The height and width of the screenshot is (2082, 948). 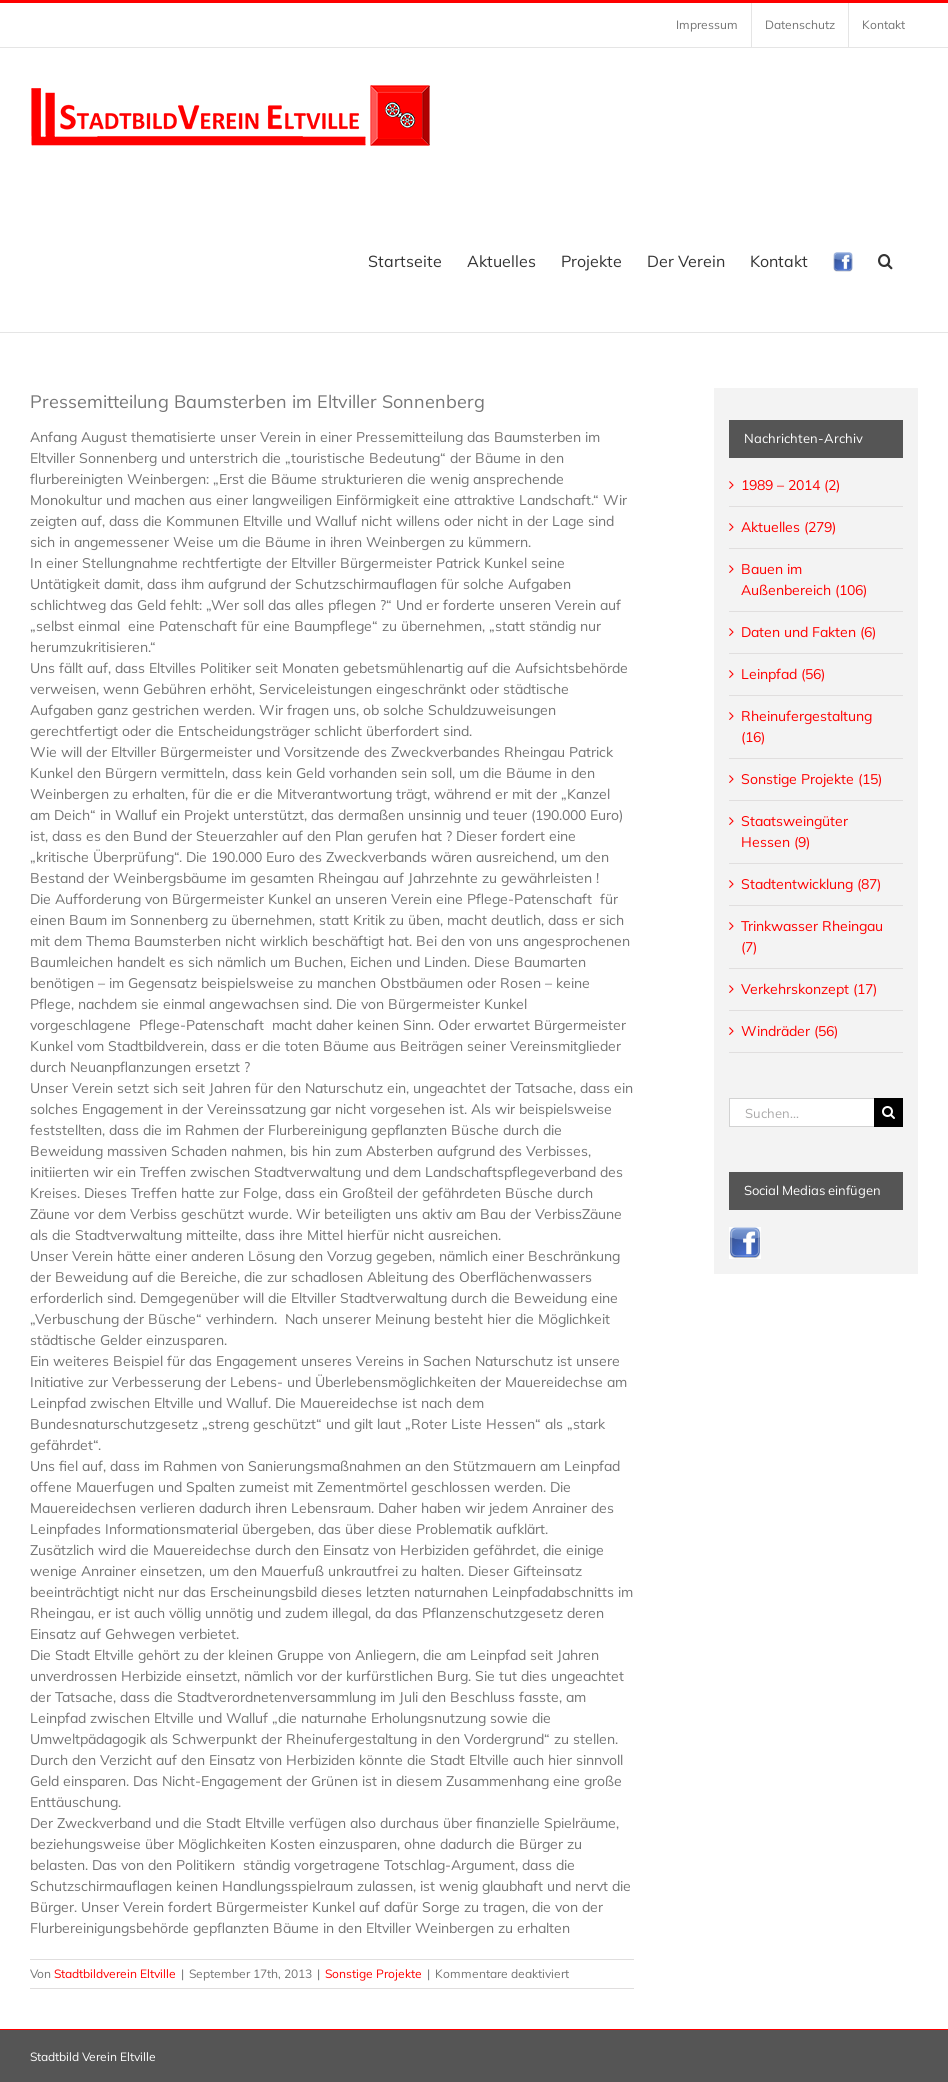 I want to click on Verkehrskonzept (17), so click(x=809, y=989).